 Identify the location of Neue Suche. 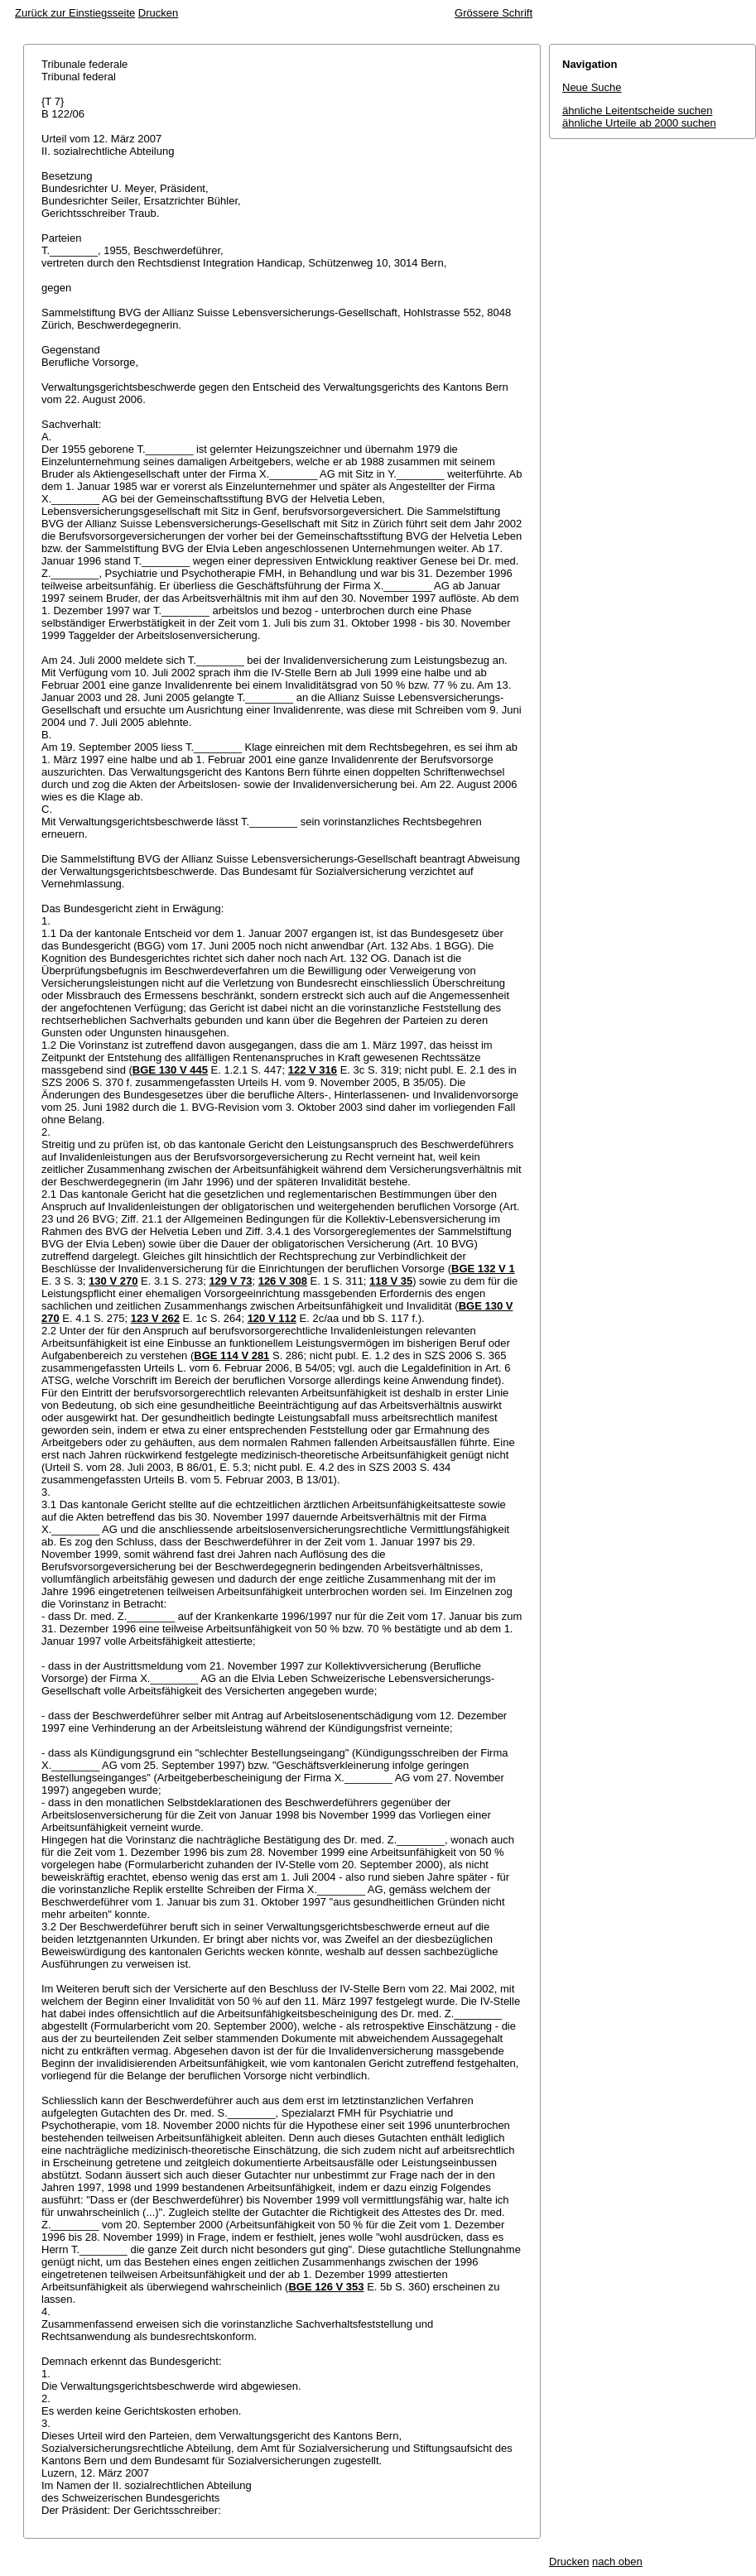
(592, 87).